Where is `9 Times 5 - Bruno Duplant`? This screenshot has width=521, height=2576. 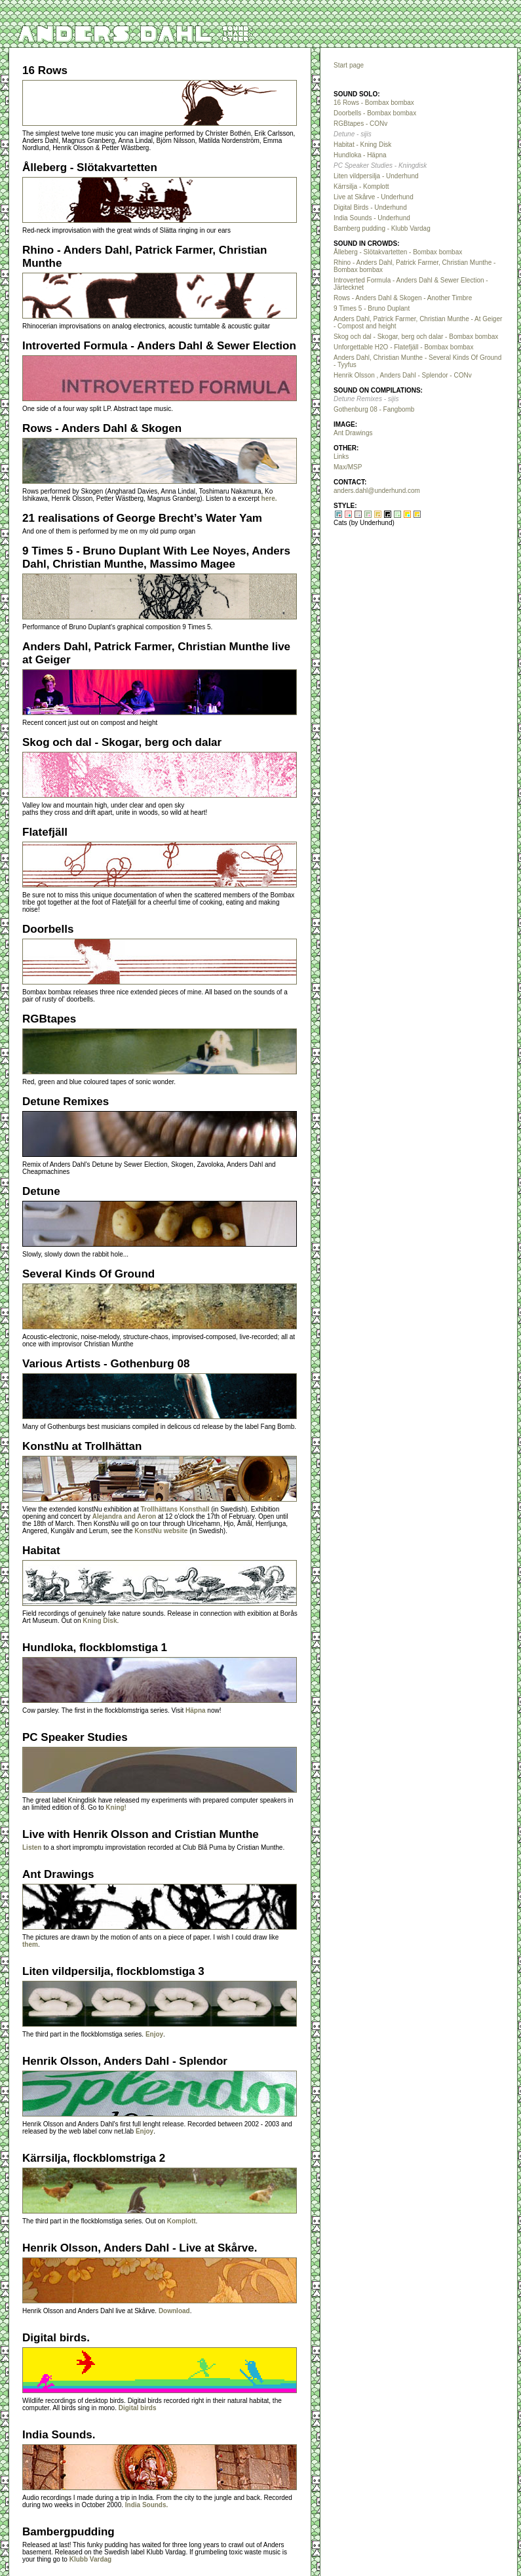 9 Times 5 - Bruno Duplant is located at coordinates (372, 308).